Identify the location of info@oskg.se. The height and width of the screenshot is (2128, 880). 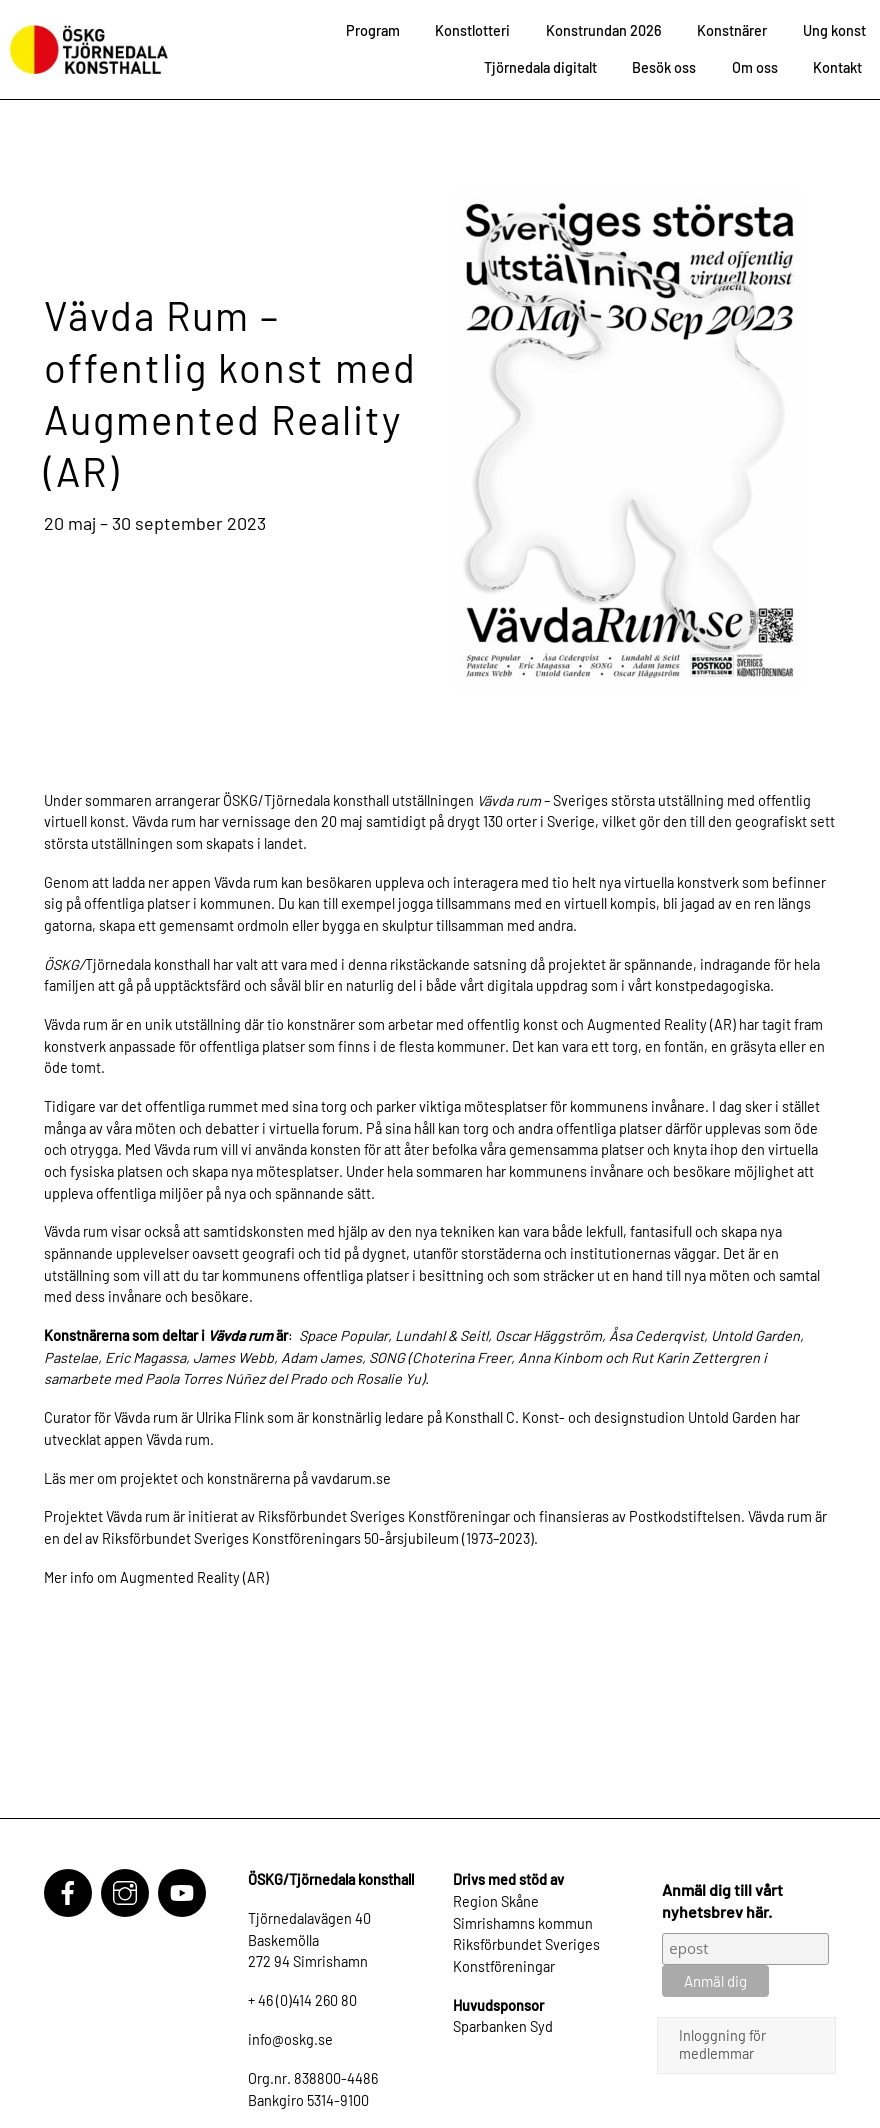
(290, 2039).